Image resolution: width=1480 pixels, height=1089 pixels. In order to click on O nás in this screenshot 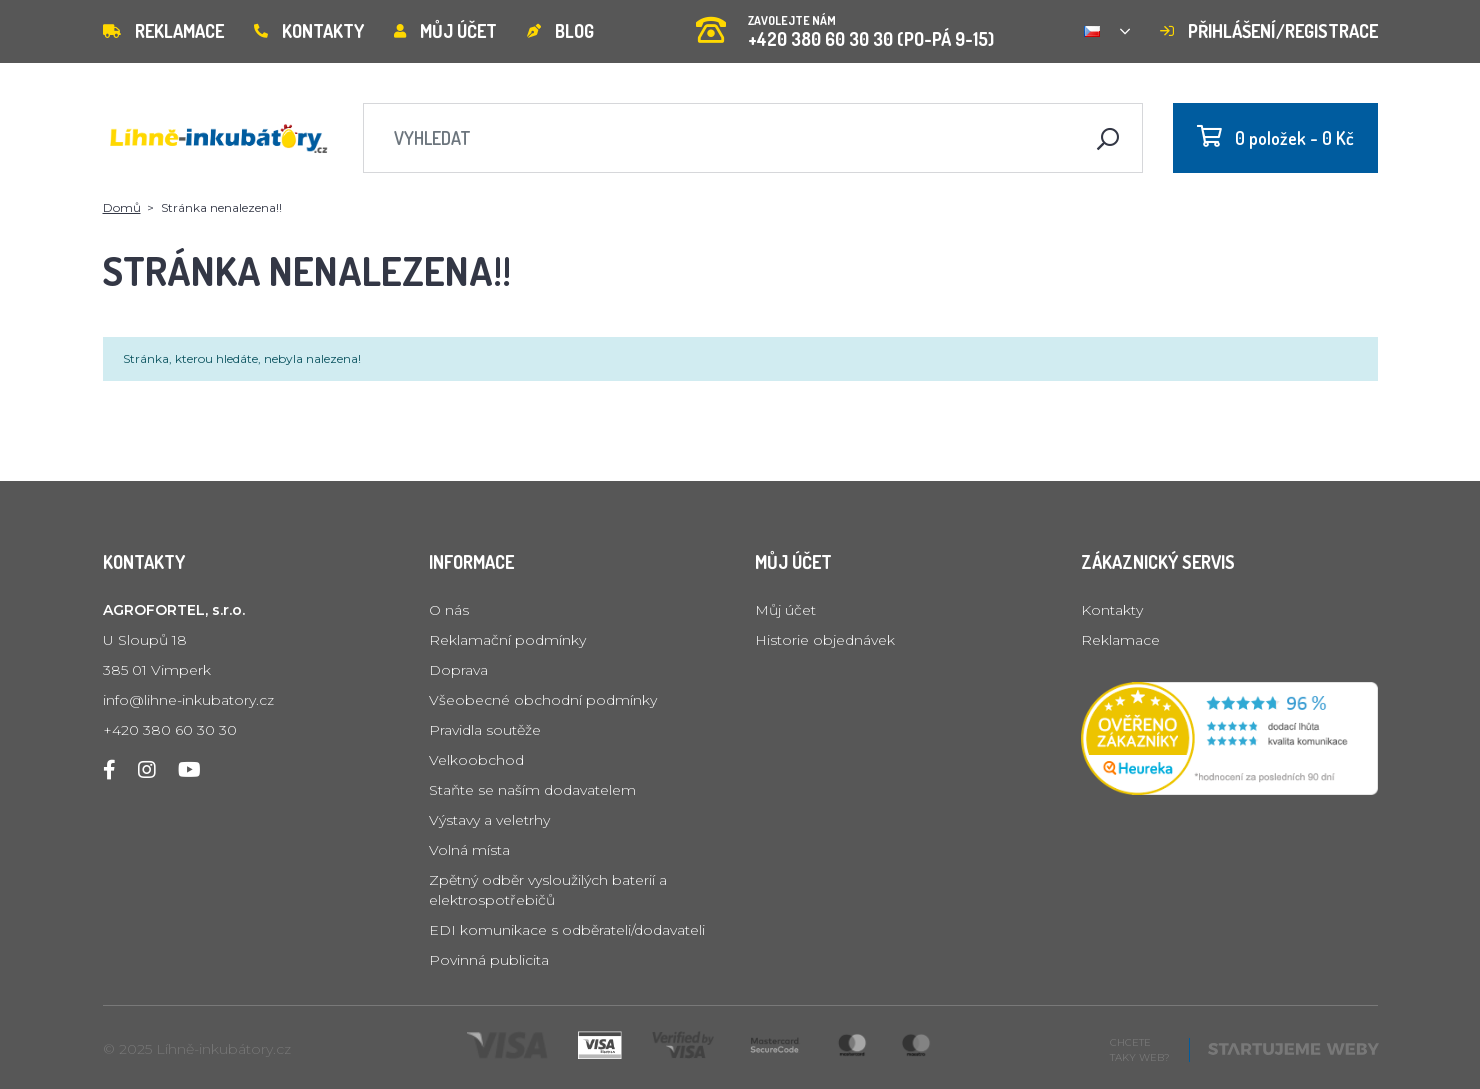, I will do `click(449, 610)`.